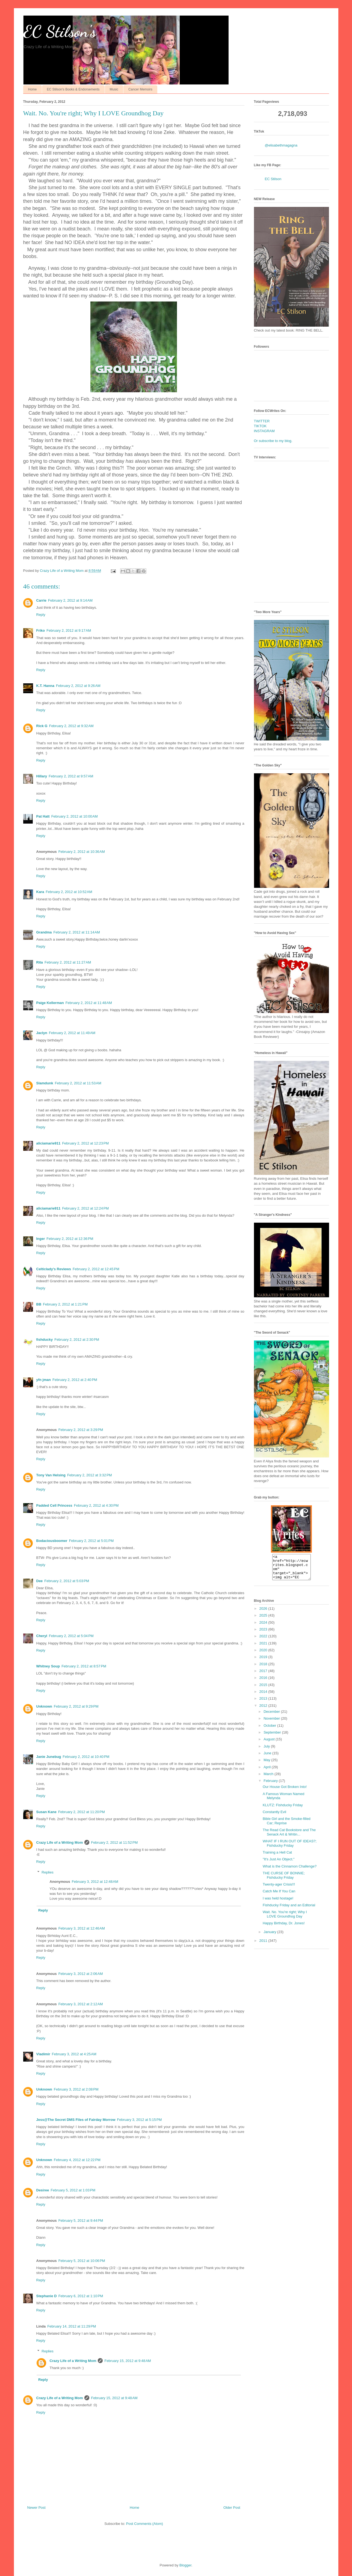 This screenshot has height=2576, width=352. Describe the element at coordinates (289, 1848) in the screenshot. I see `WHAT IF I RUN OUT OF IDEAS?; Fishducky Friday` at that location.